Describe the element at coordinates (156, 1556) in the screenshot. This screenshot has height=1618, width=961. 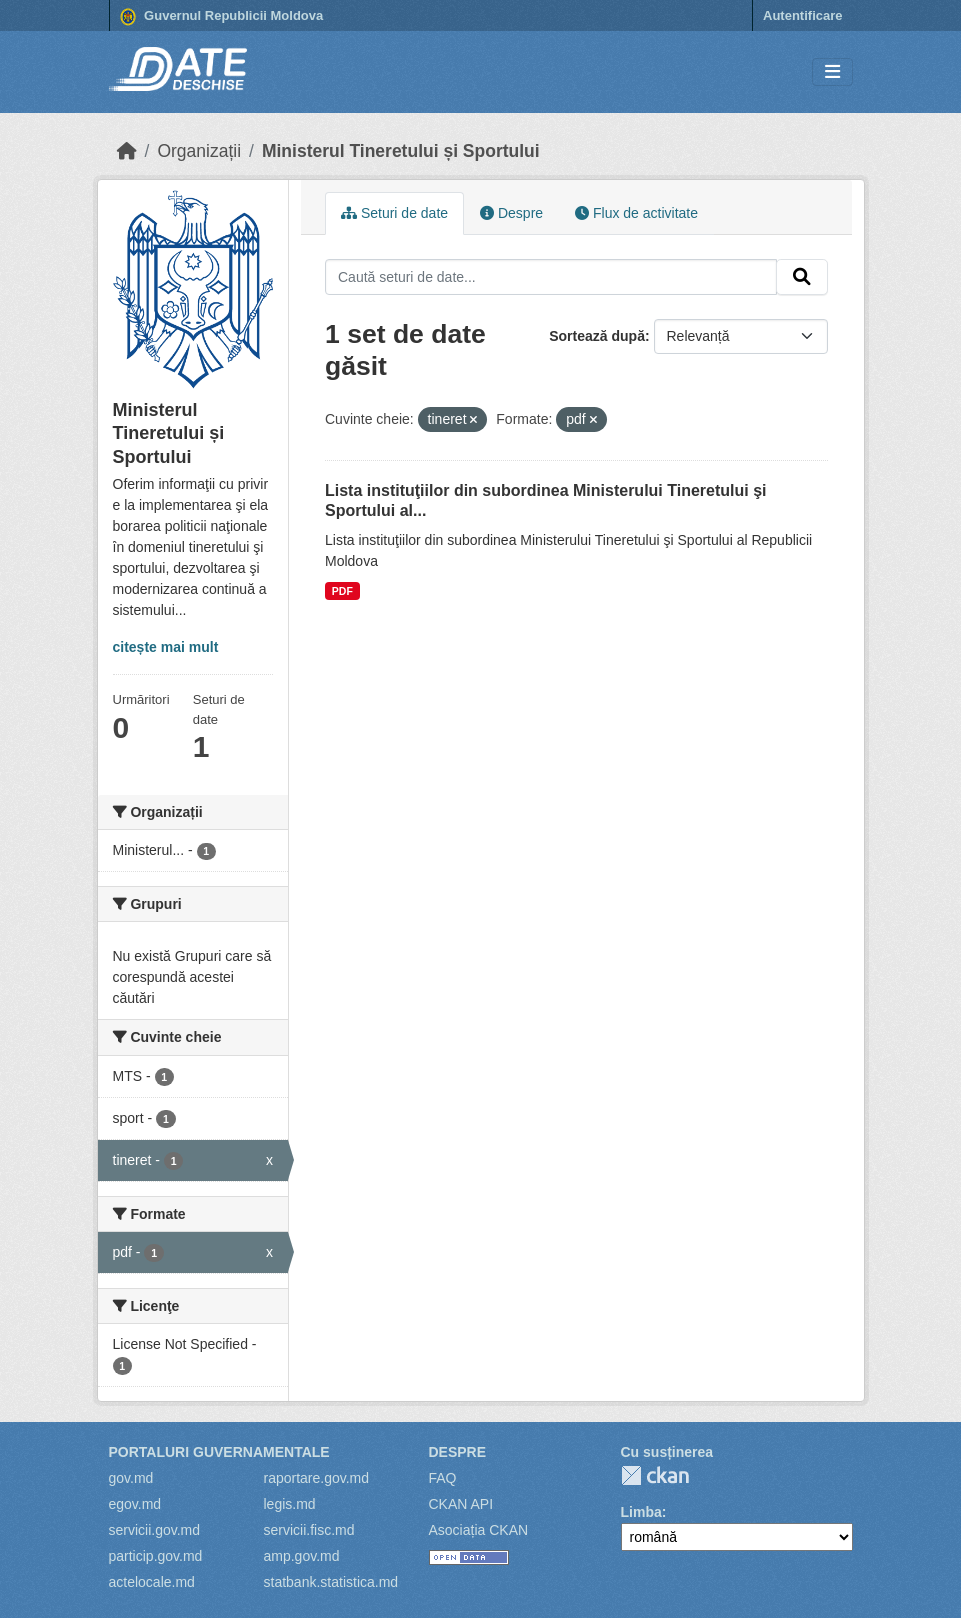
I see `particip.gov.md` at that location.